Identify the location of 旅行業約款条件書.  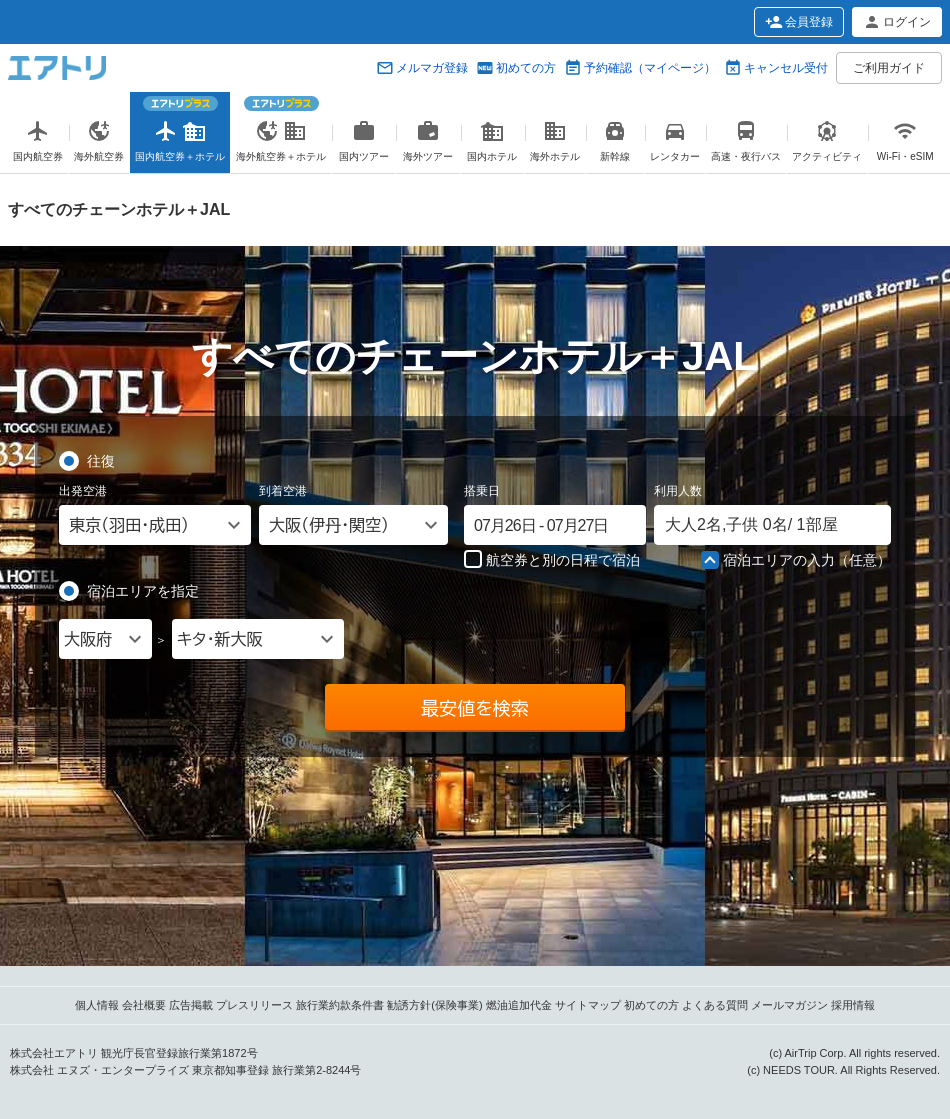
(340, 1005).